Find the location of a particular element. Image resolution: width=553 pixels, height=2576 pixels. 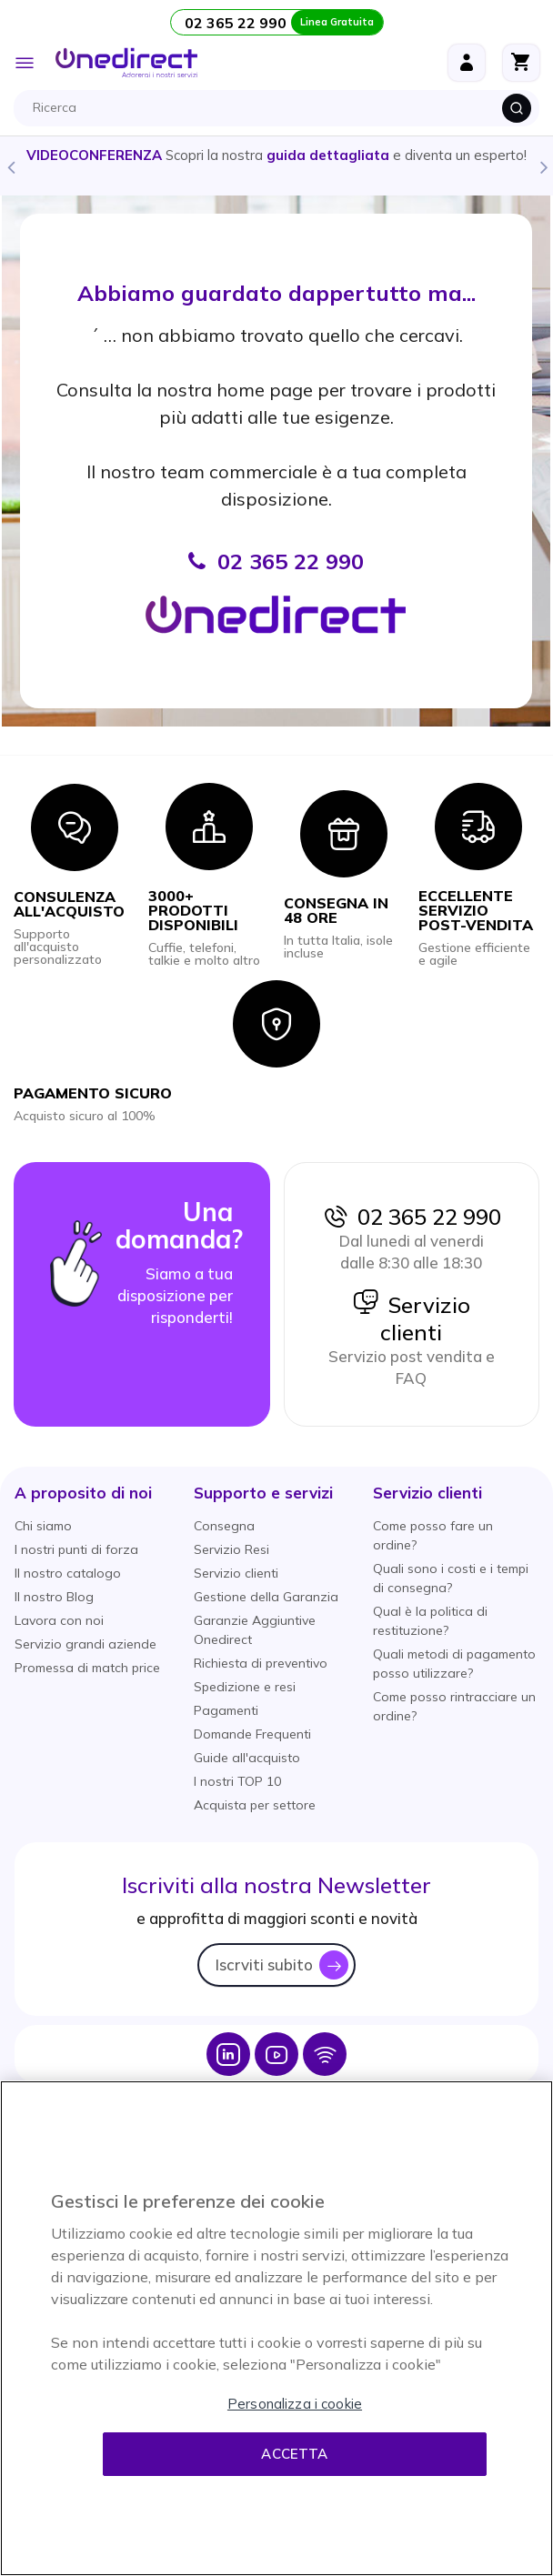

02 365 22 990 is located at coordinates (411, 1216).